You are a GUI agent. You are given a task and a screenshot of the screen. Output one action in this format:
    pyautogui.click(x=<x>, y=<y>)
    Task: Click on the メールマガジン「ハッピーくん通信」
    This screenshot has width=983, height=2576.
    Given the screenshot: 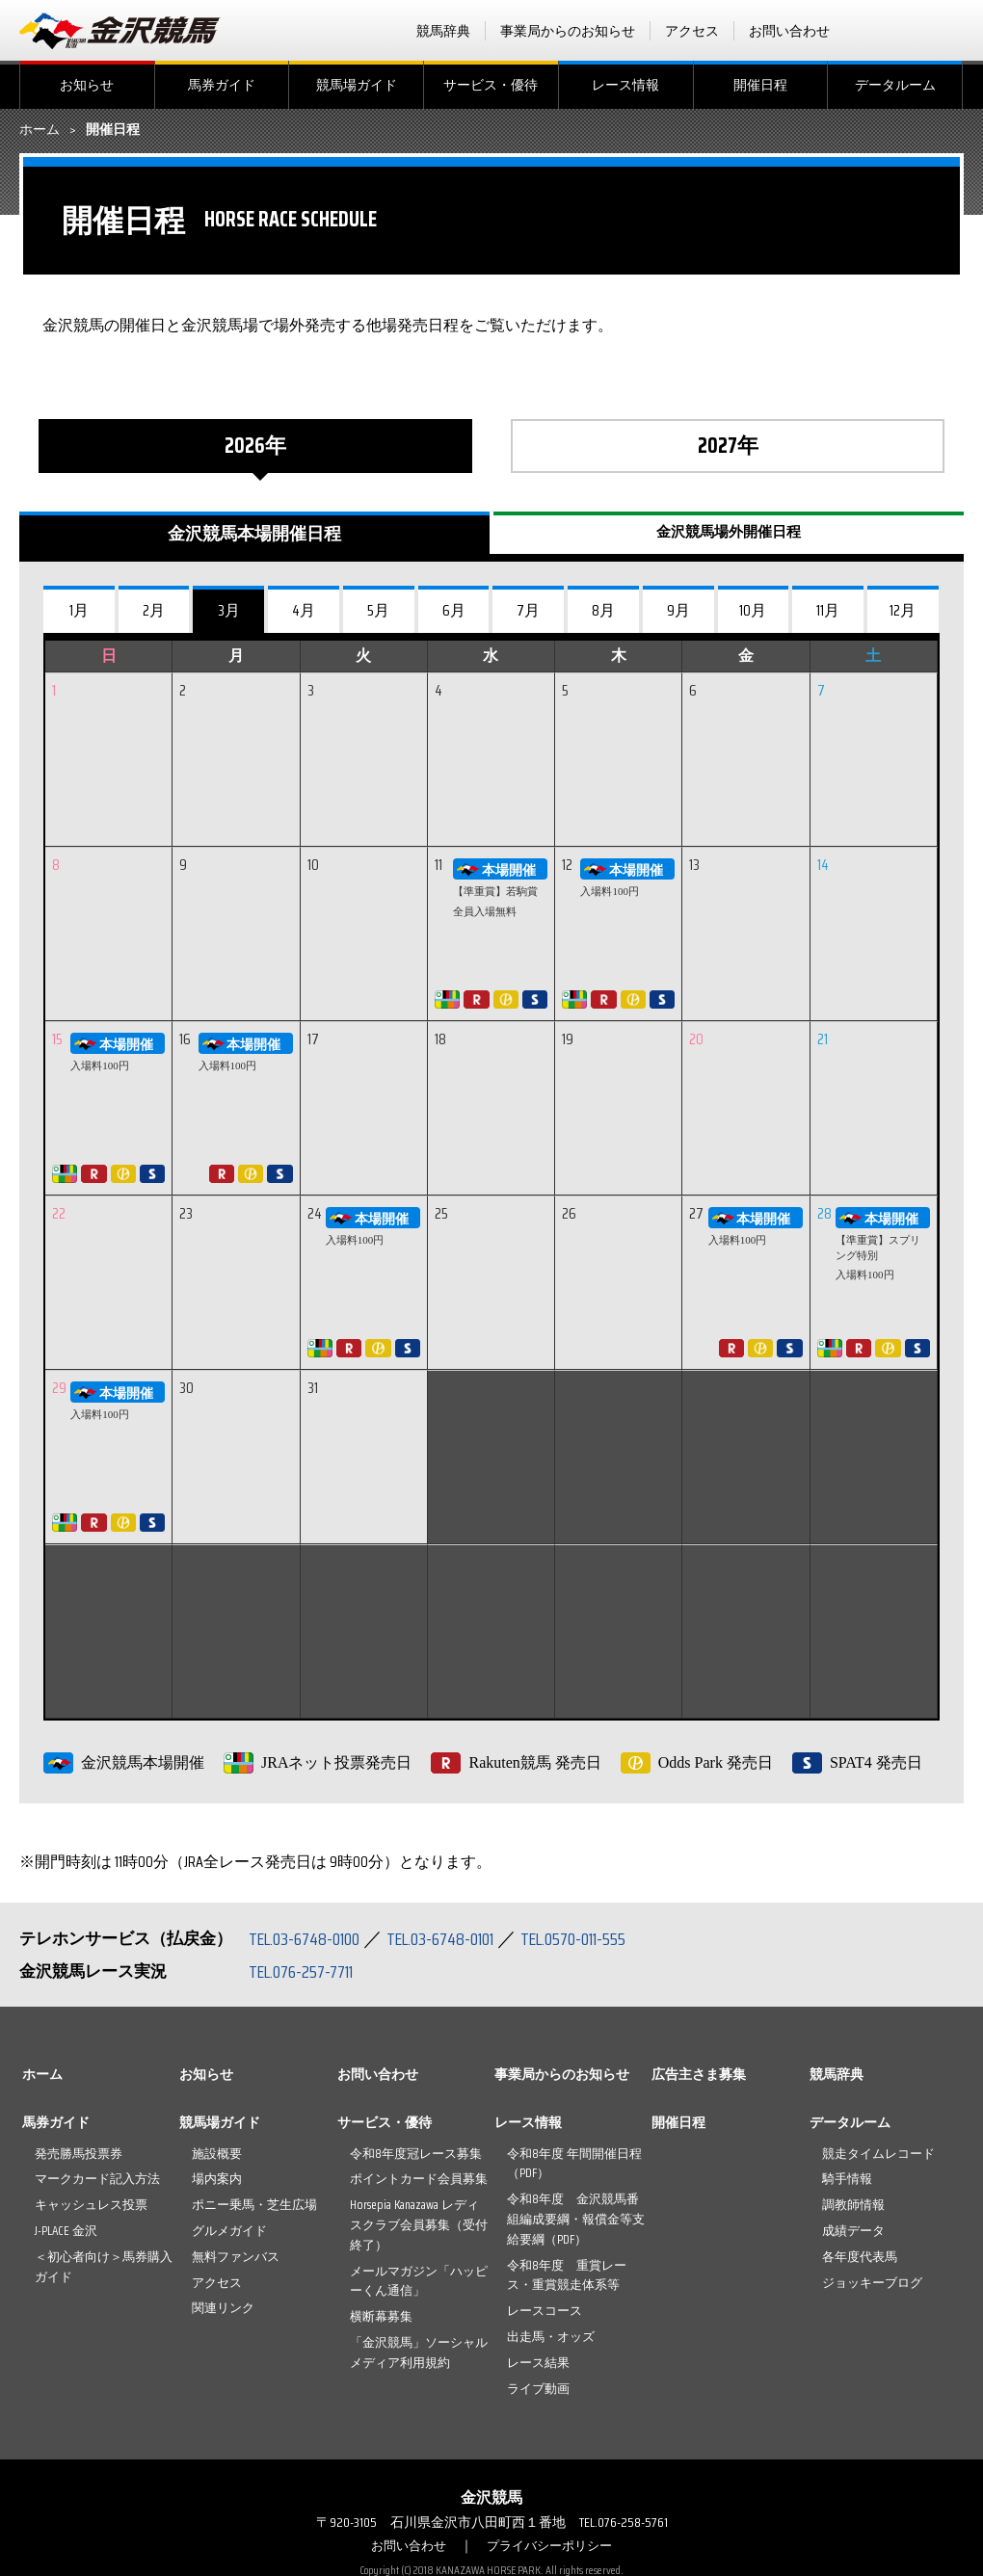 What is the action you would take?
    pyautogui.click(x=419, y=2281)
    